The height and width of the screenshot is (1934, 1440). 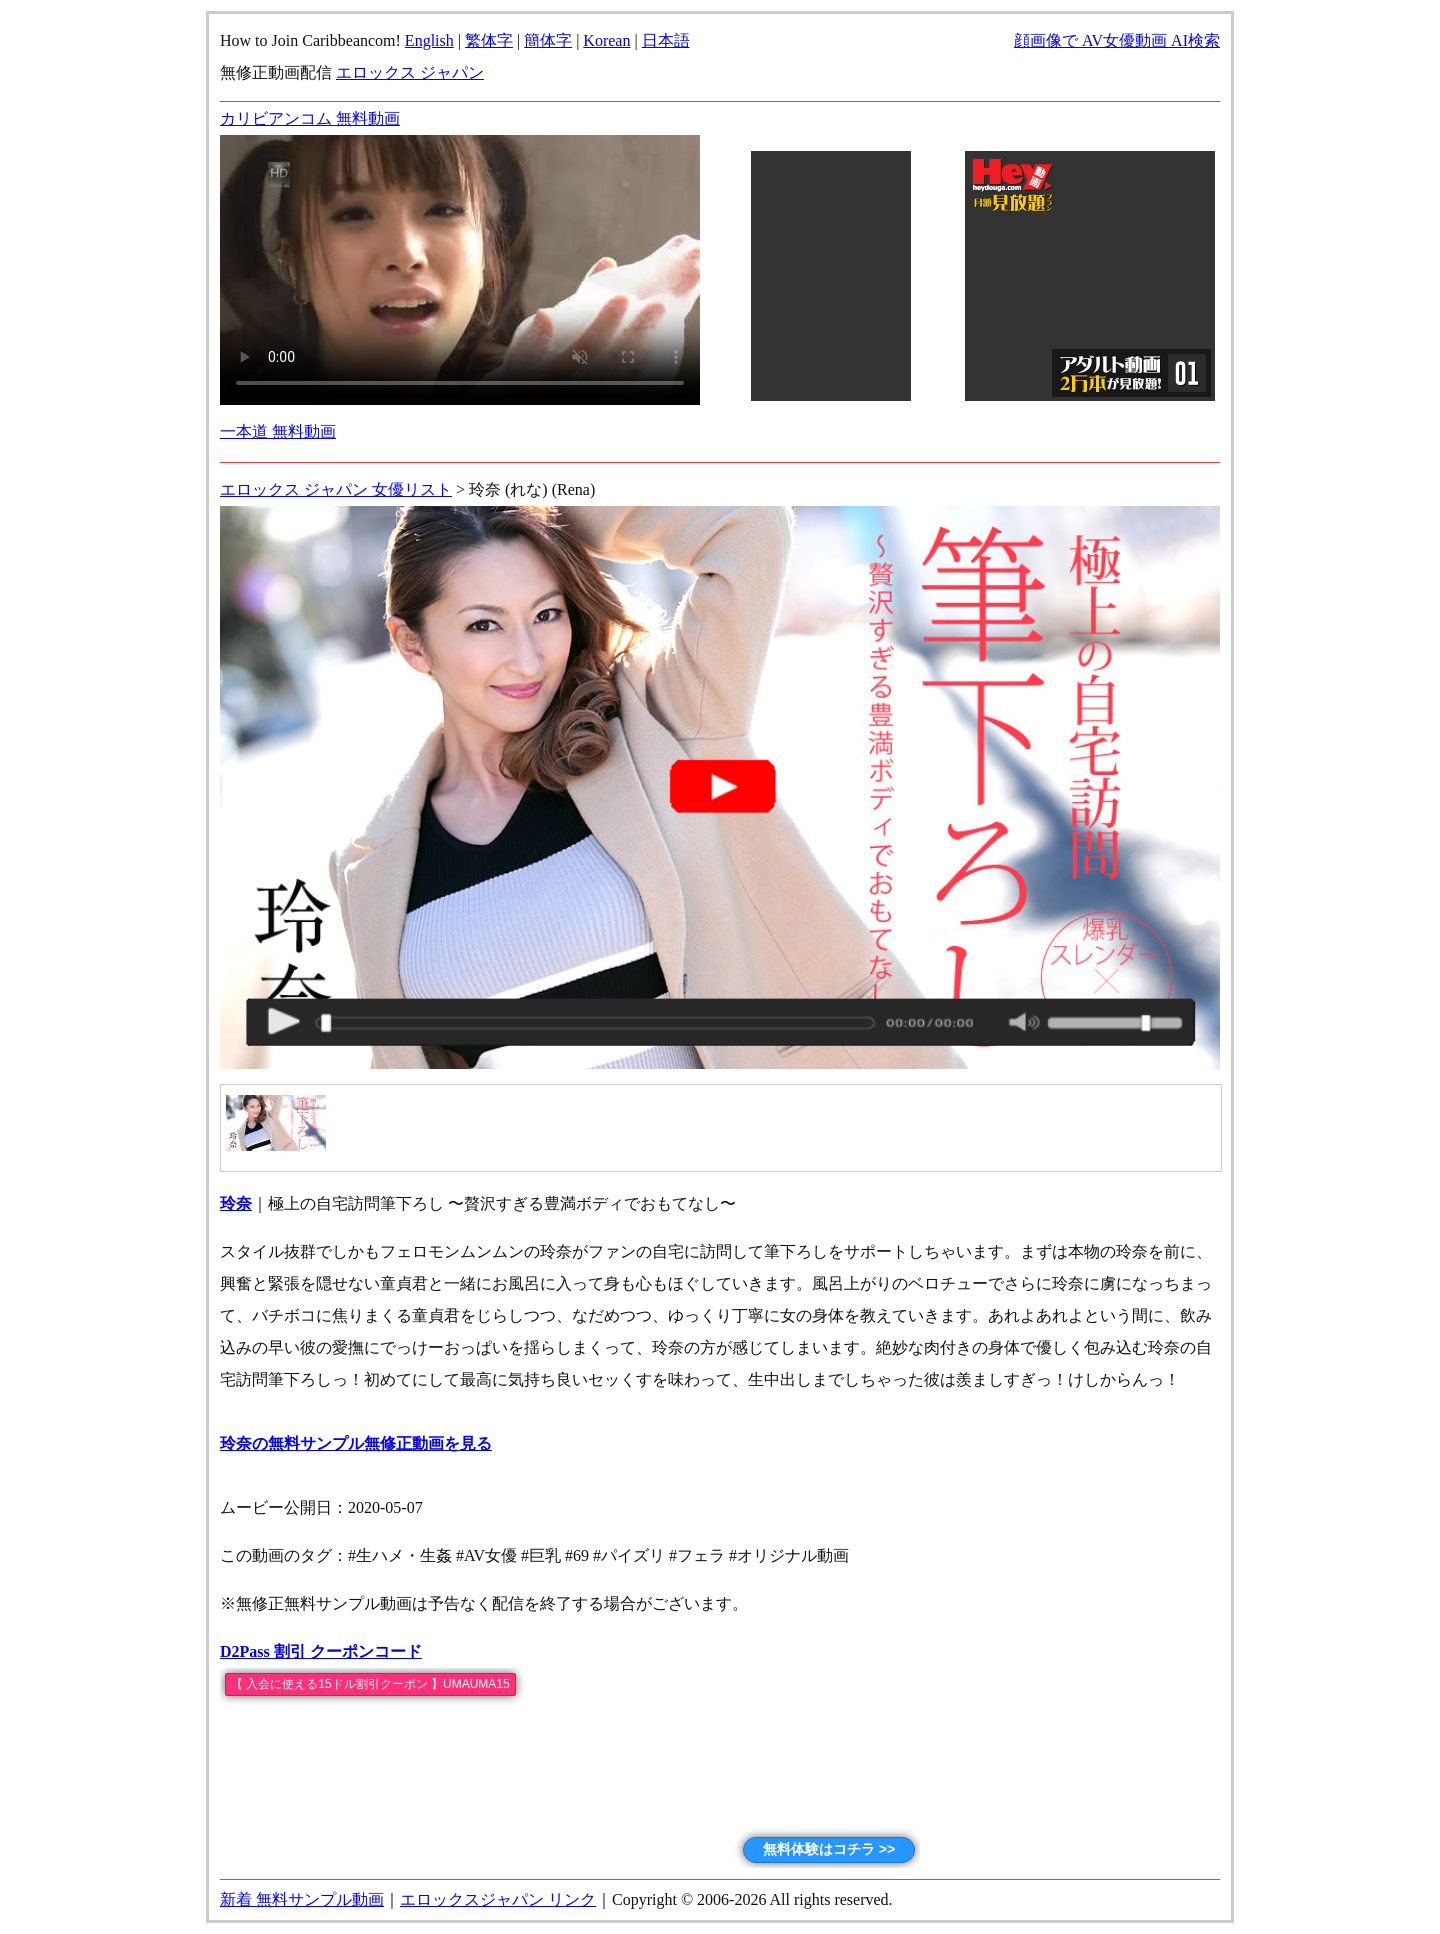 I want to click on エロックスジャパン リンク, so click(x=498, y=1899).